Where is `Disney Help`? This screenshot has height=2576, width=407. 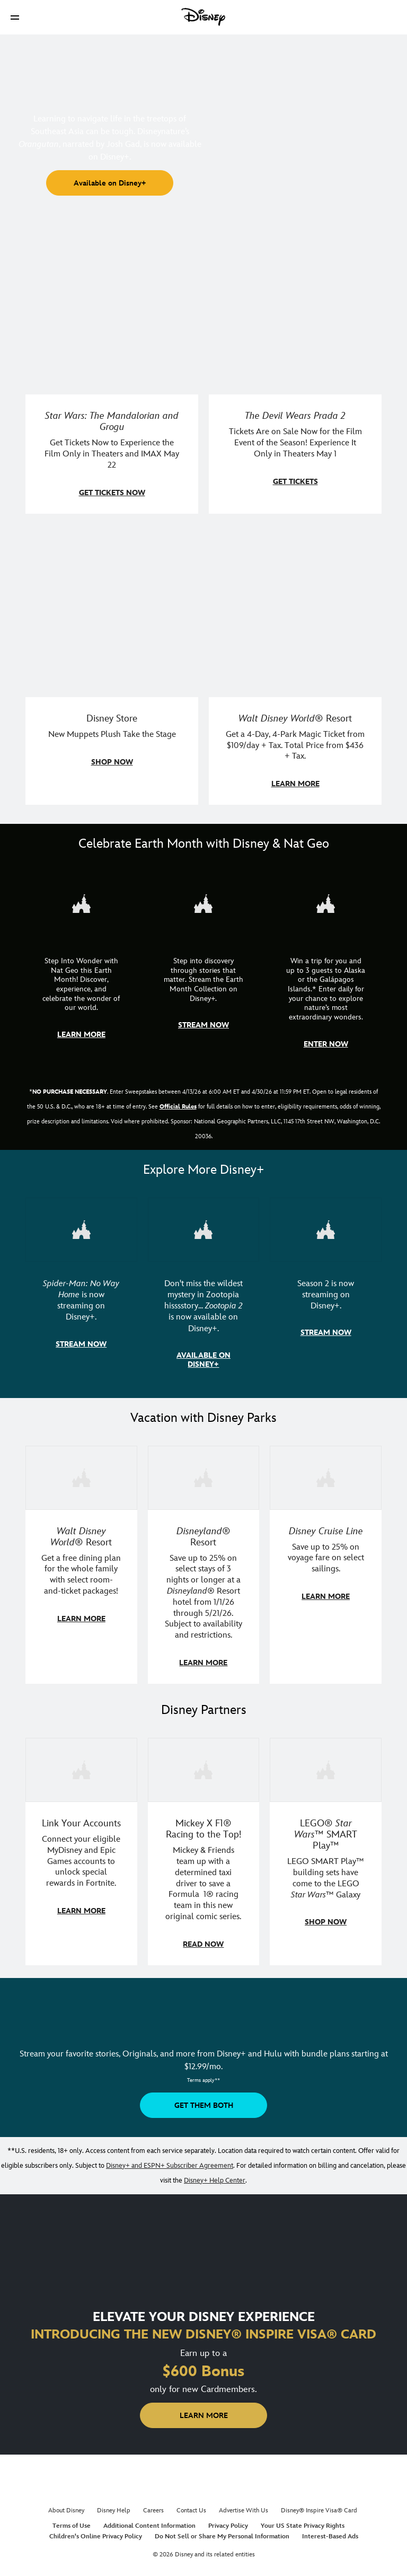
Disney Help is located at coordinates (113, 2506).